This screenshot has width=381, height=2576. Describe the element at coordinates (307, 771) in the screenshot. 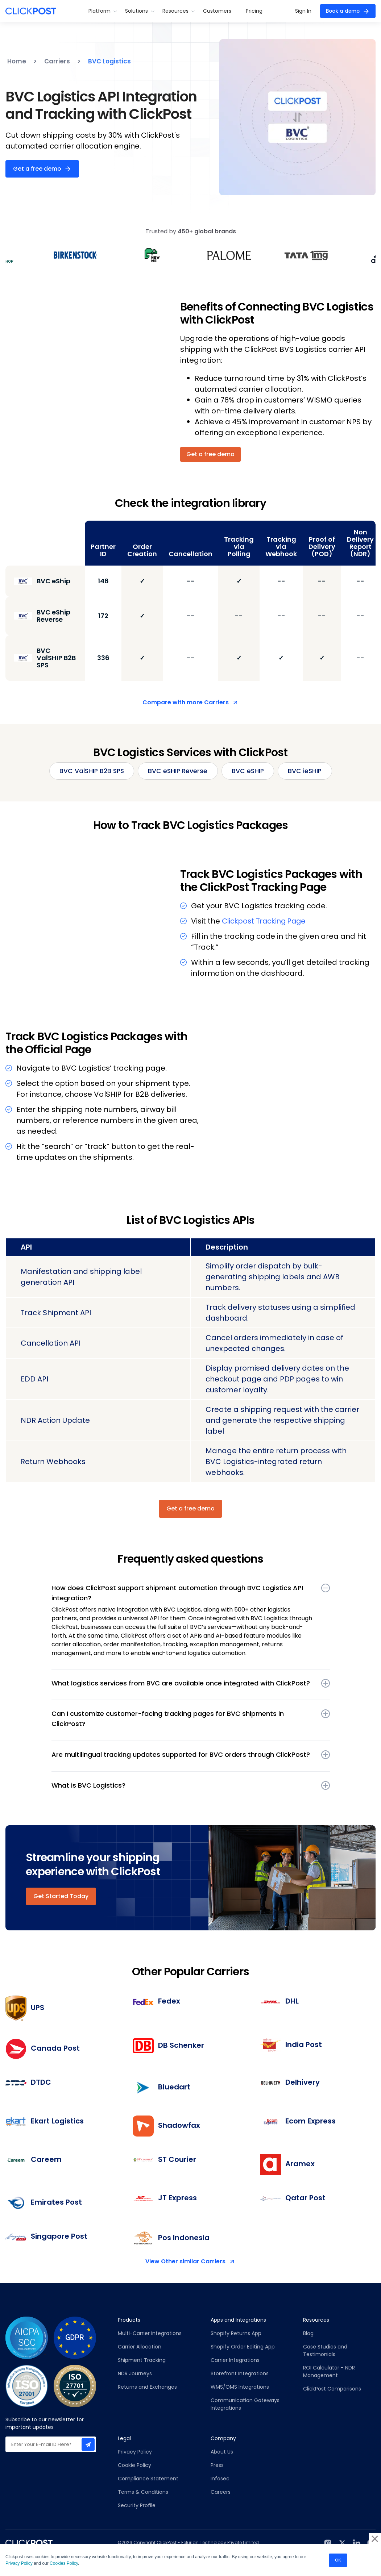

I see `BVC ieSHIP` at that location.